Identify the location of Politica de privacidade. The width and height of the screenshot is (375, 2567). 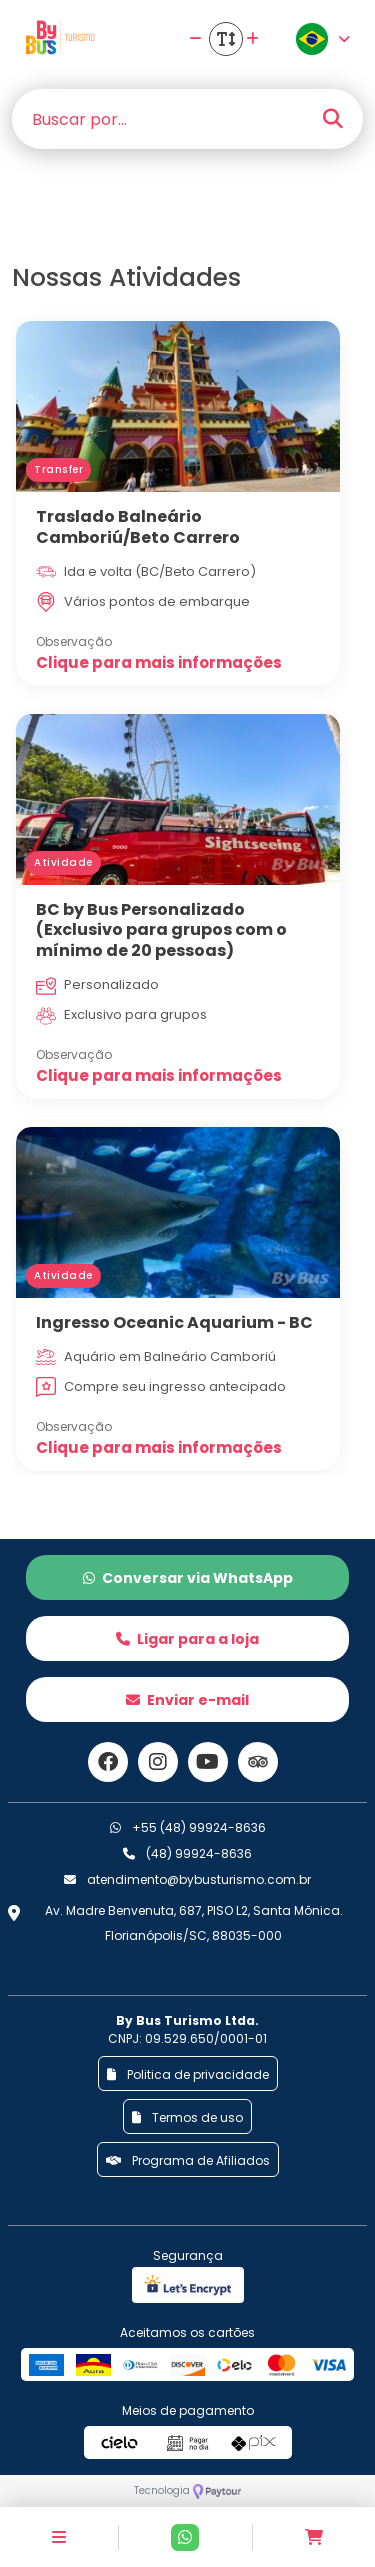
(188, 2074).